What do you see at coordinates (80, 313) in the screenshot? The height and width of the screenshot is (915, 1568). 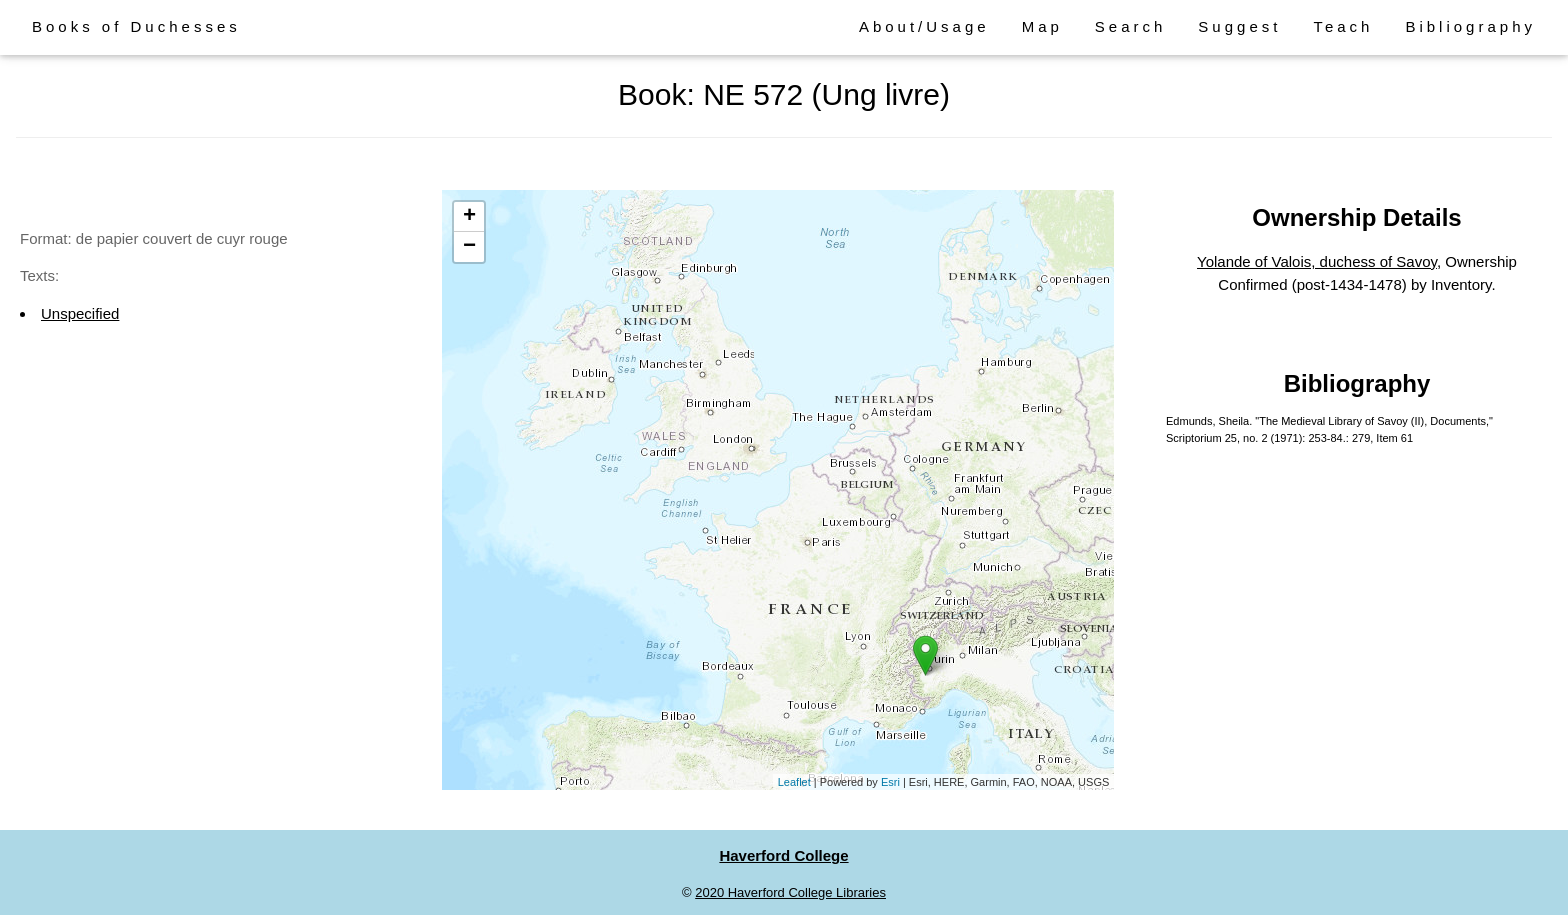 I see `Unspecified` at bounding box center [80, 313].